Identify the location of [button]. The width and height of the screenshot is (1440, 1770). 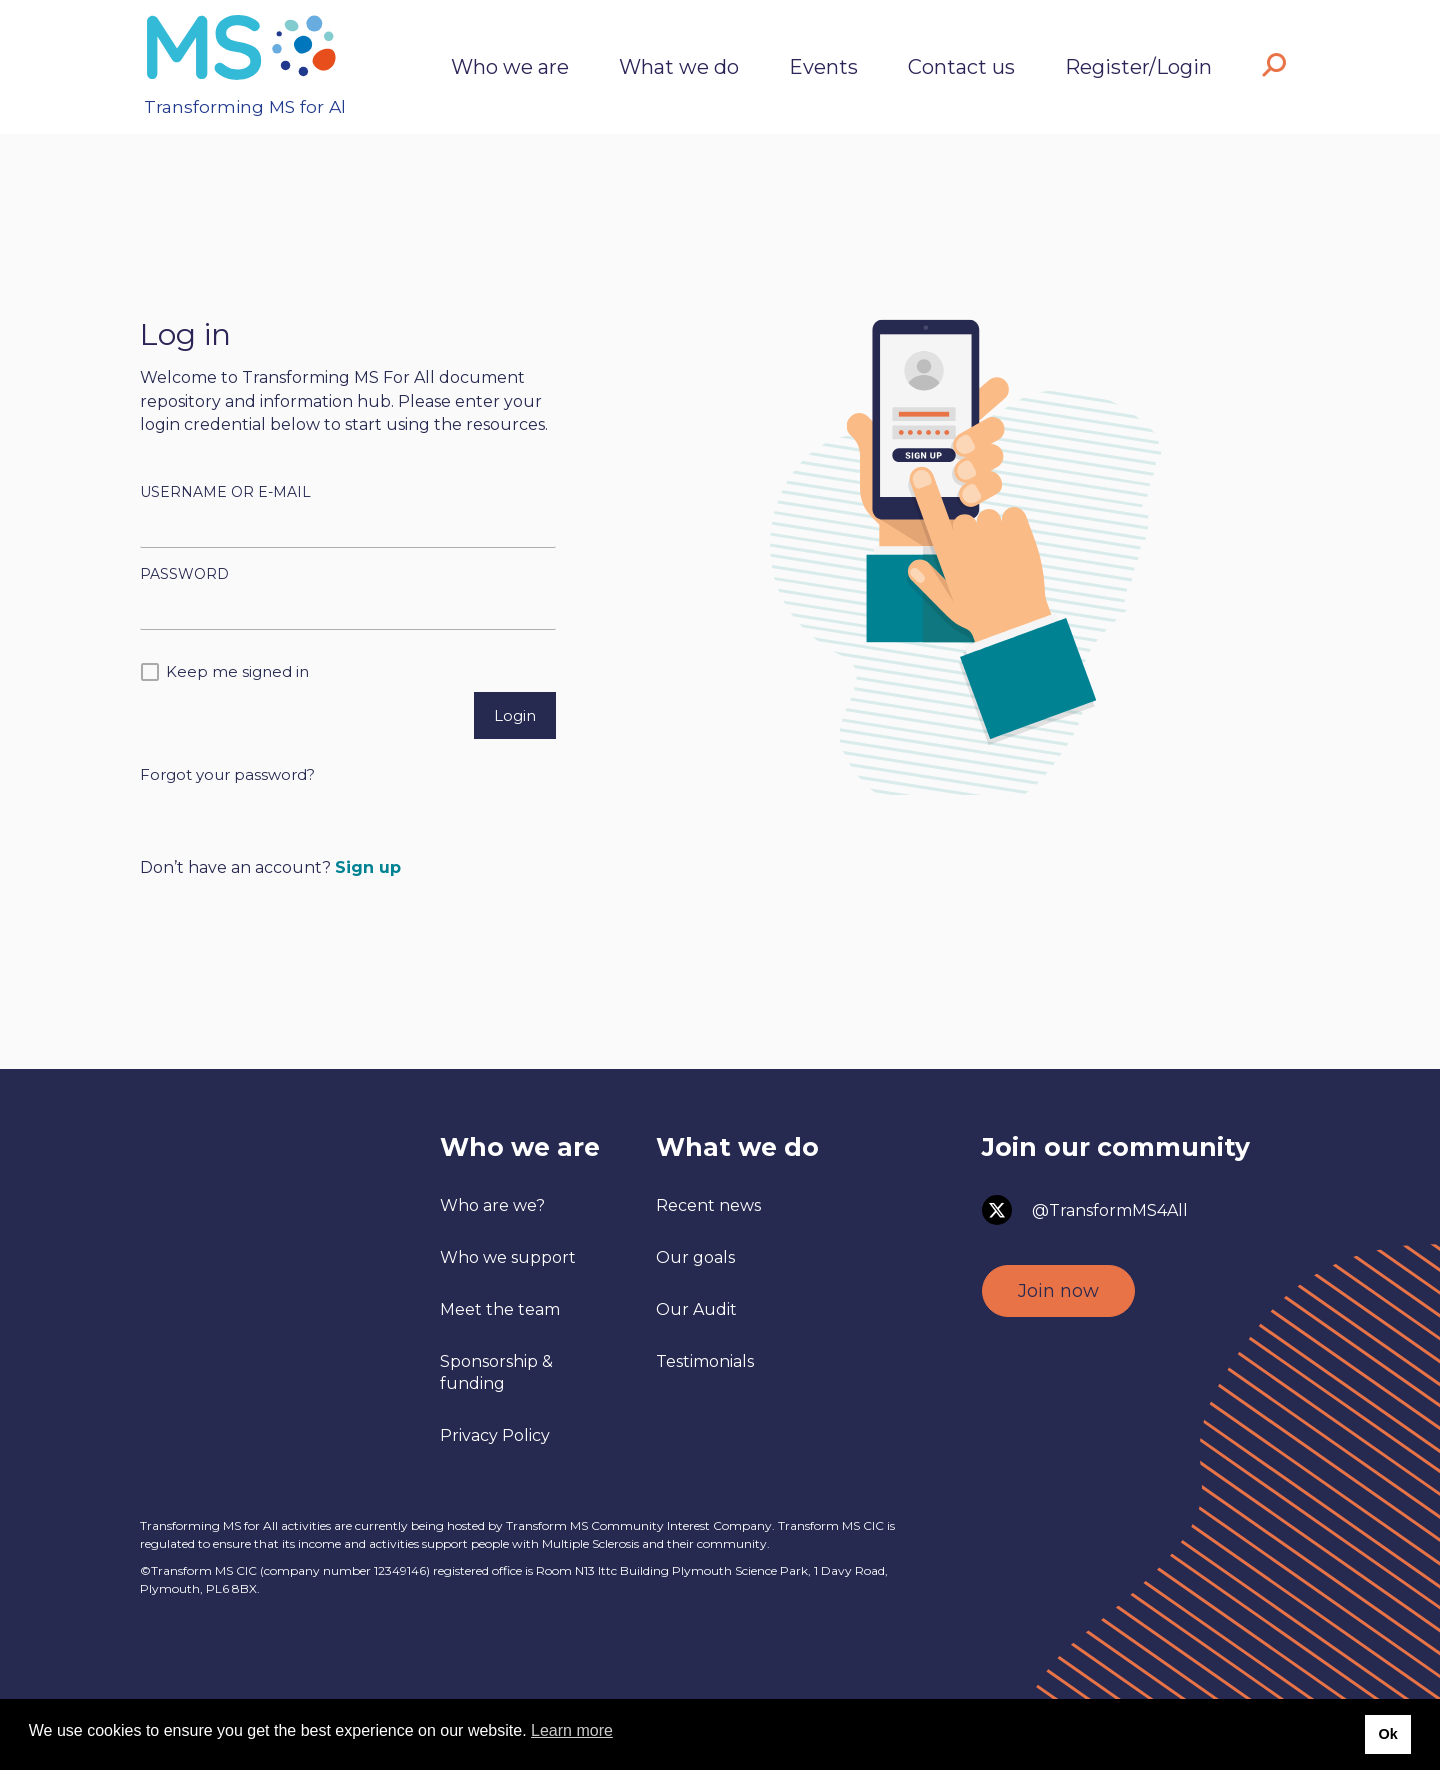
(1274, 67).